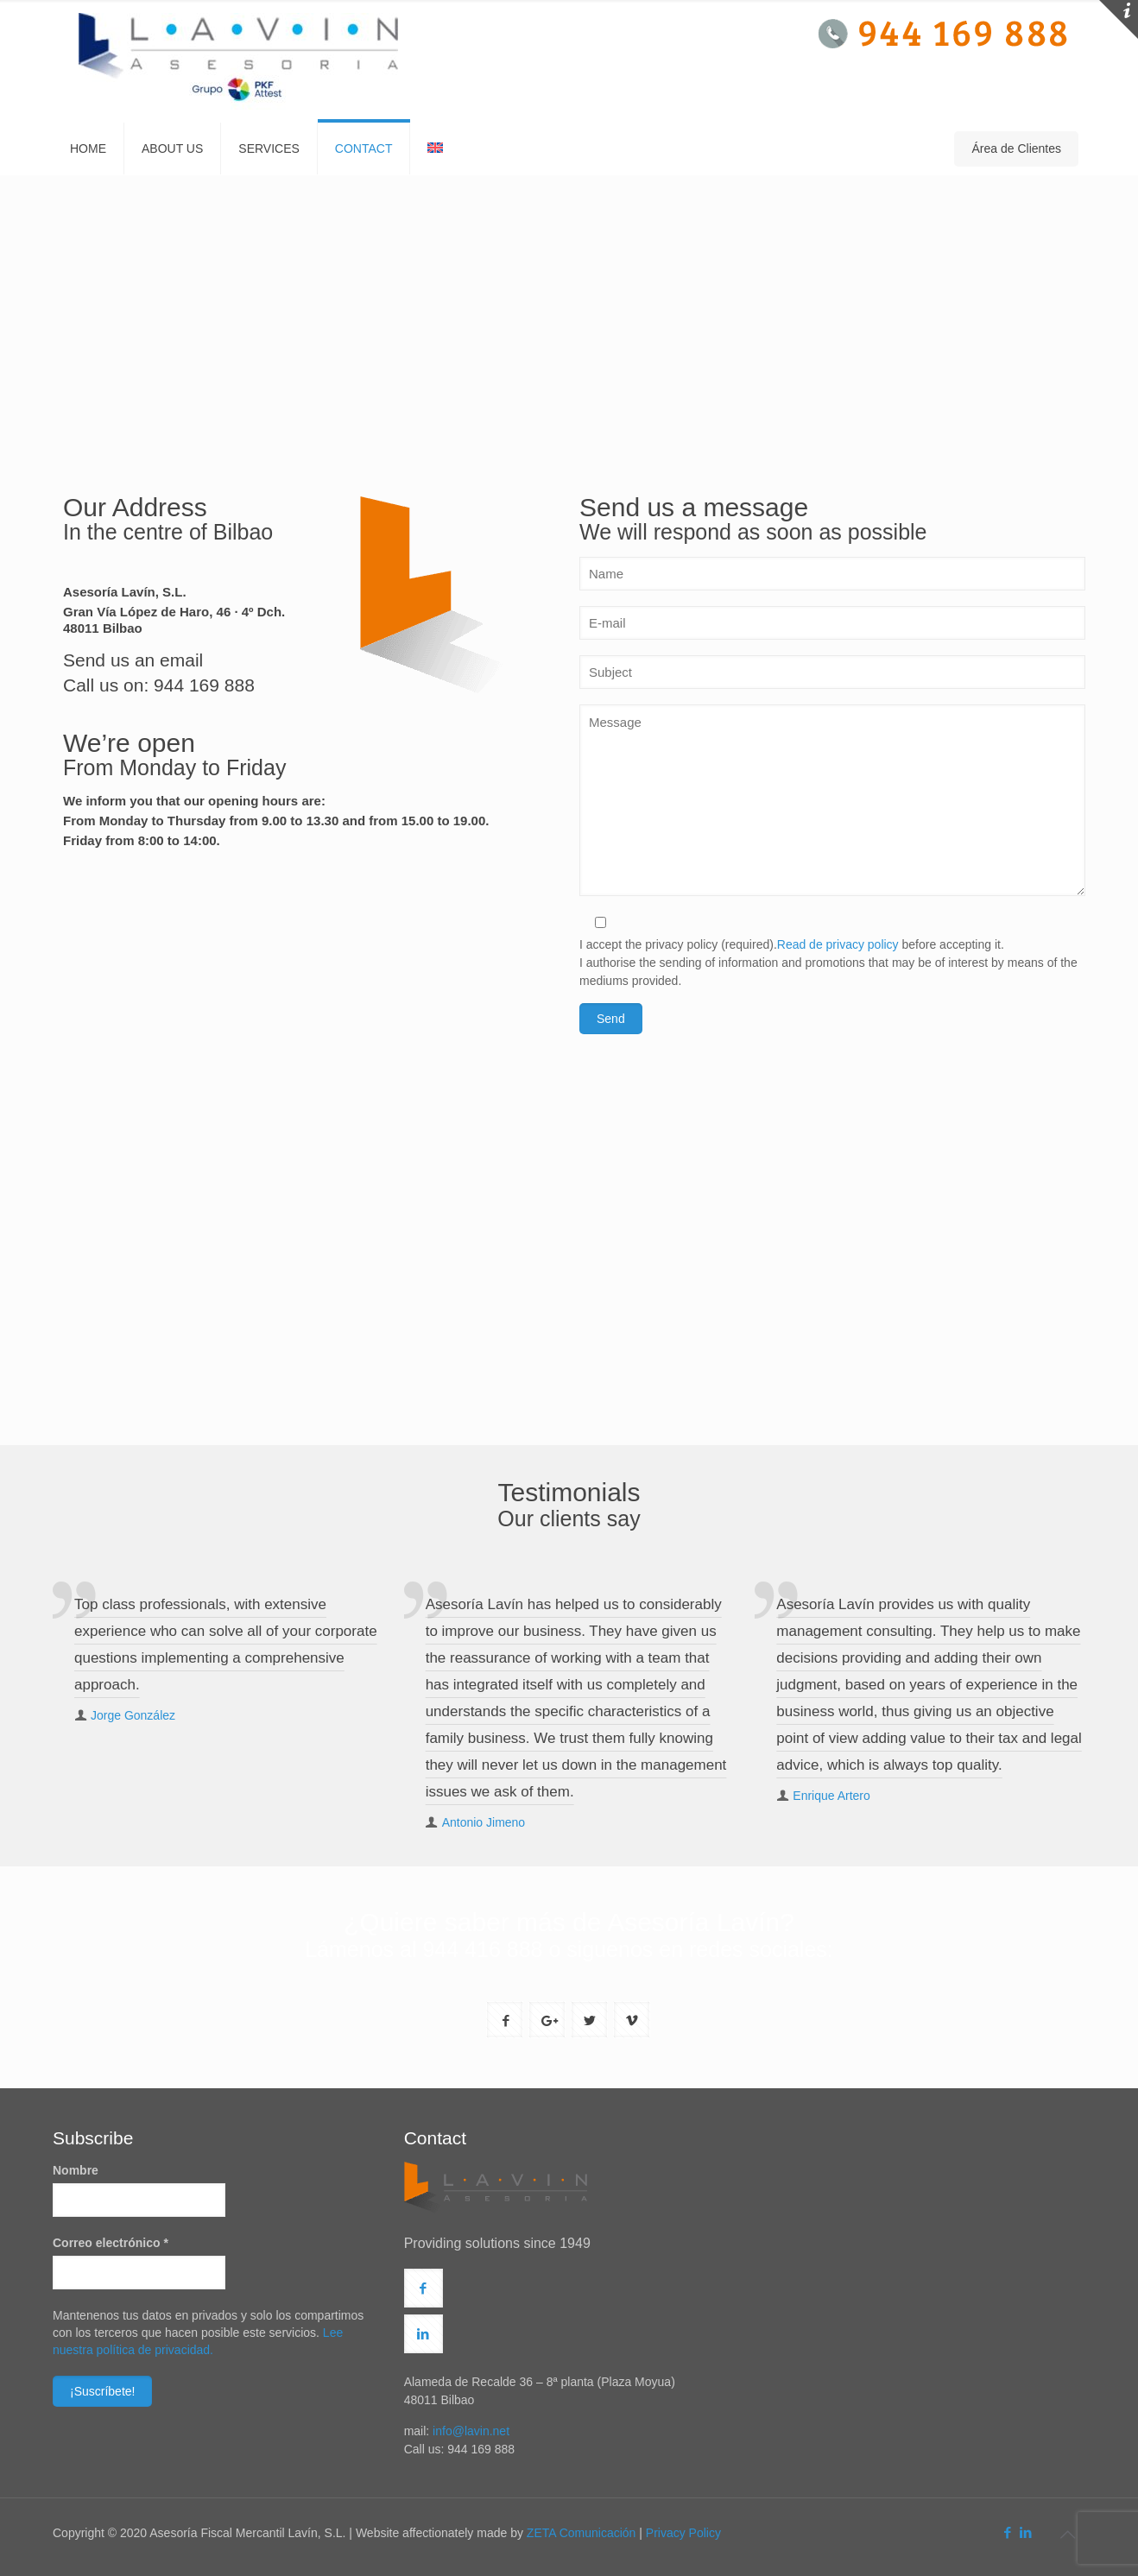  I want to click on Nombre, so click(75, 2170).